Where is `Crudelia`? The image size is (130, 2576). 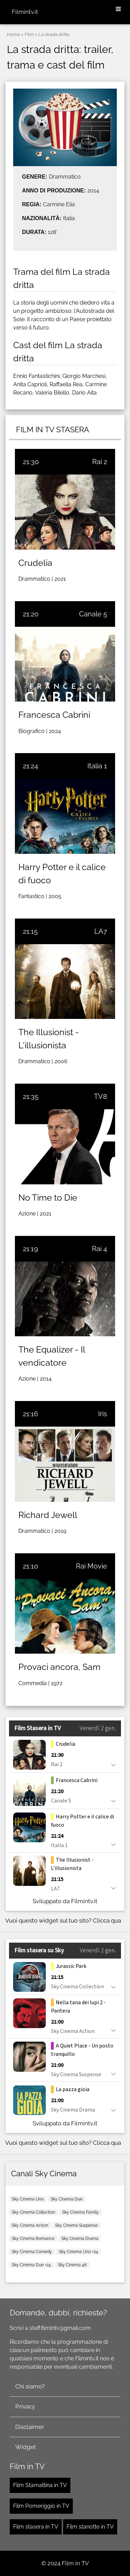
Crudelia is located at coordinates (35, 563).